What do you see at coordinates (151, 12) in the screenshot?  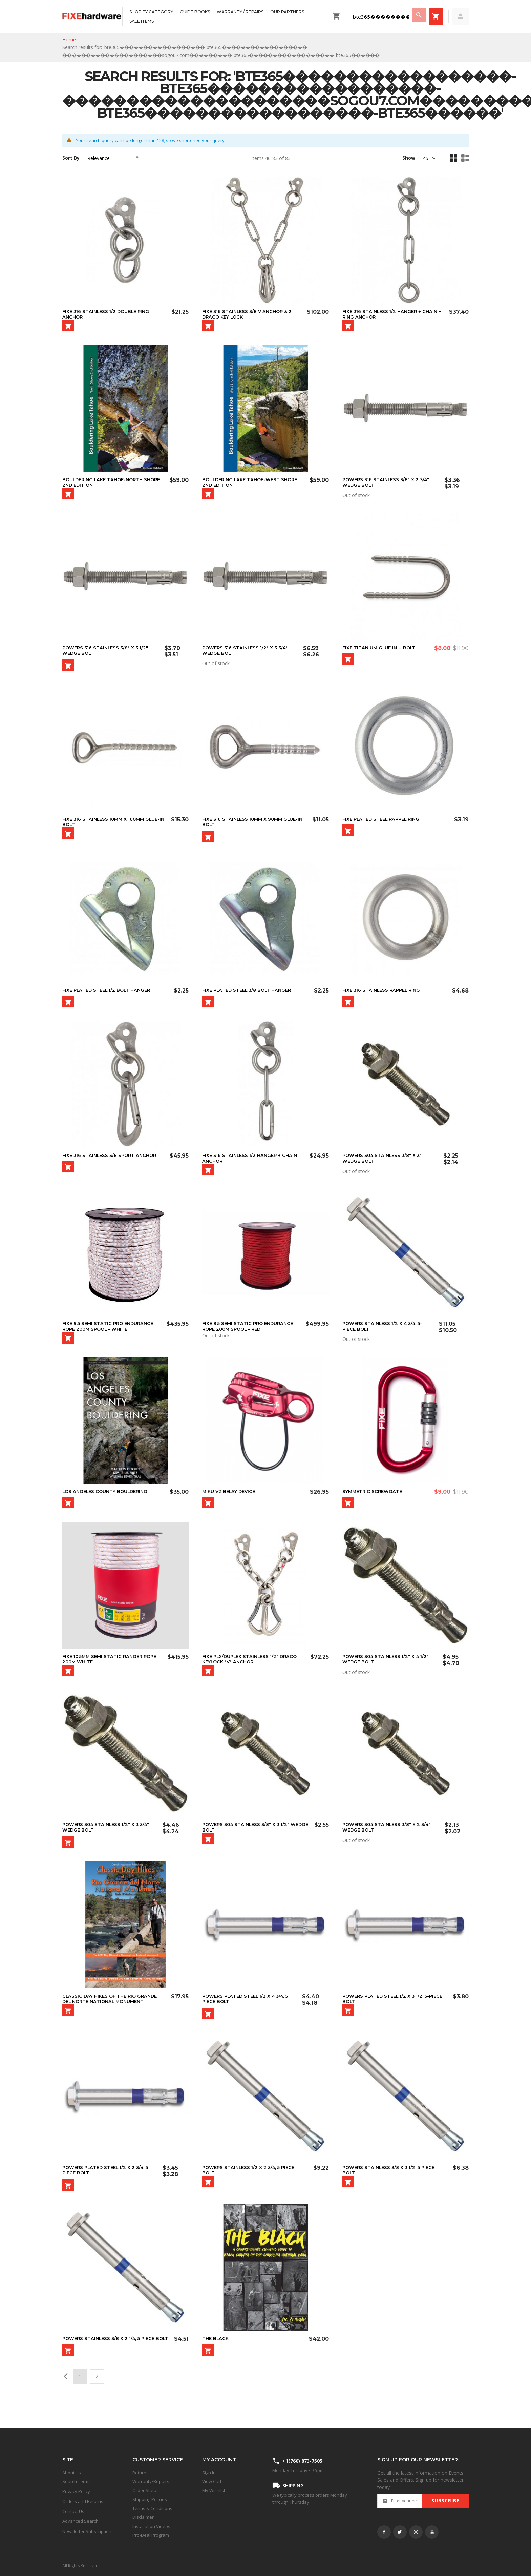 I see `[menuitem]` at bounding box center [151, 12].